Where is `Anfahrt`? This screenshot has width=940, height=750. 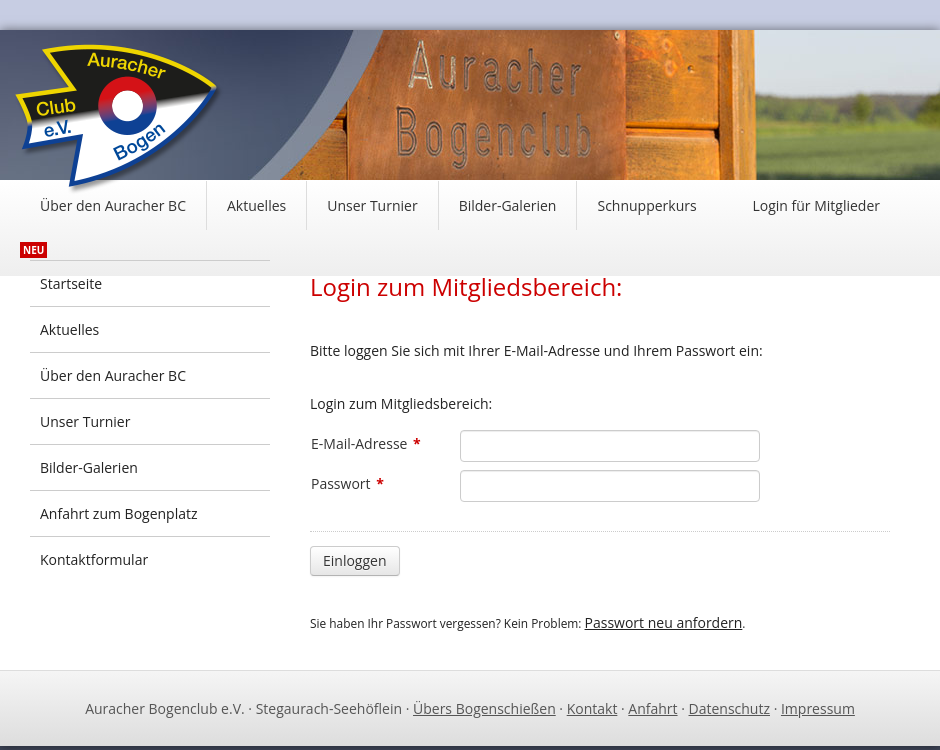 Anfahrt is located at coordinates (652, 708).